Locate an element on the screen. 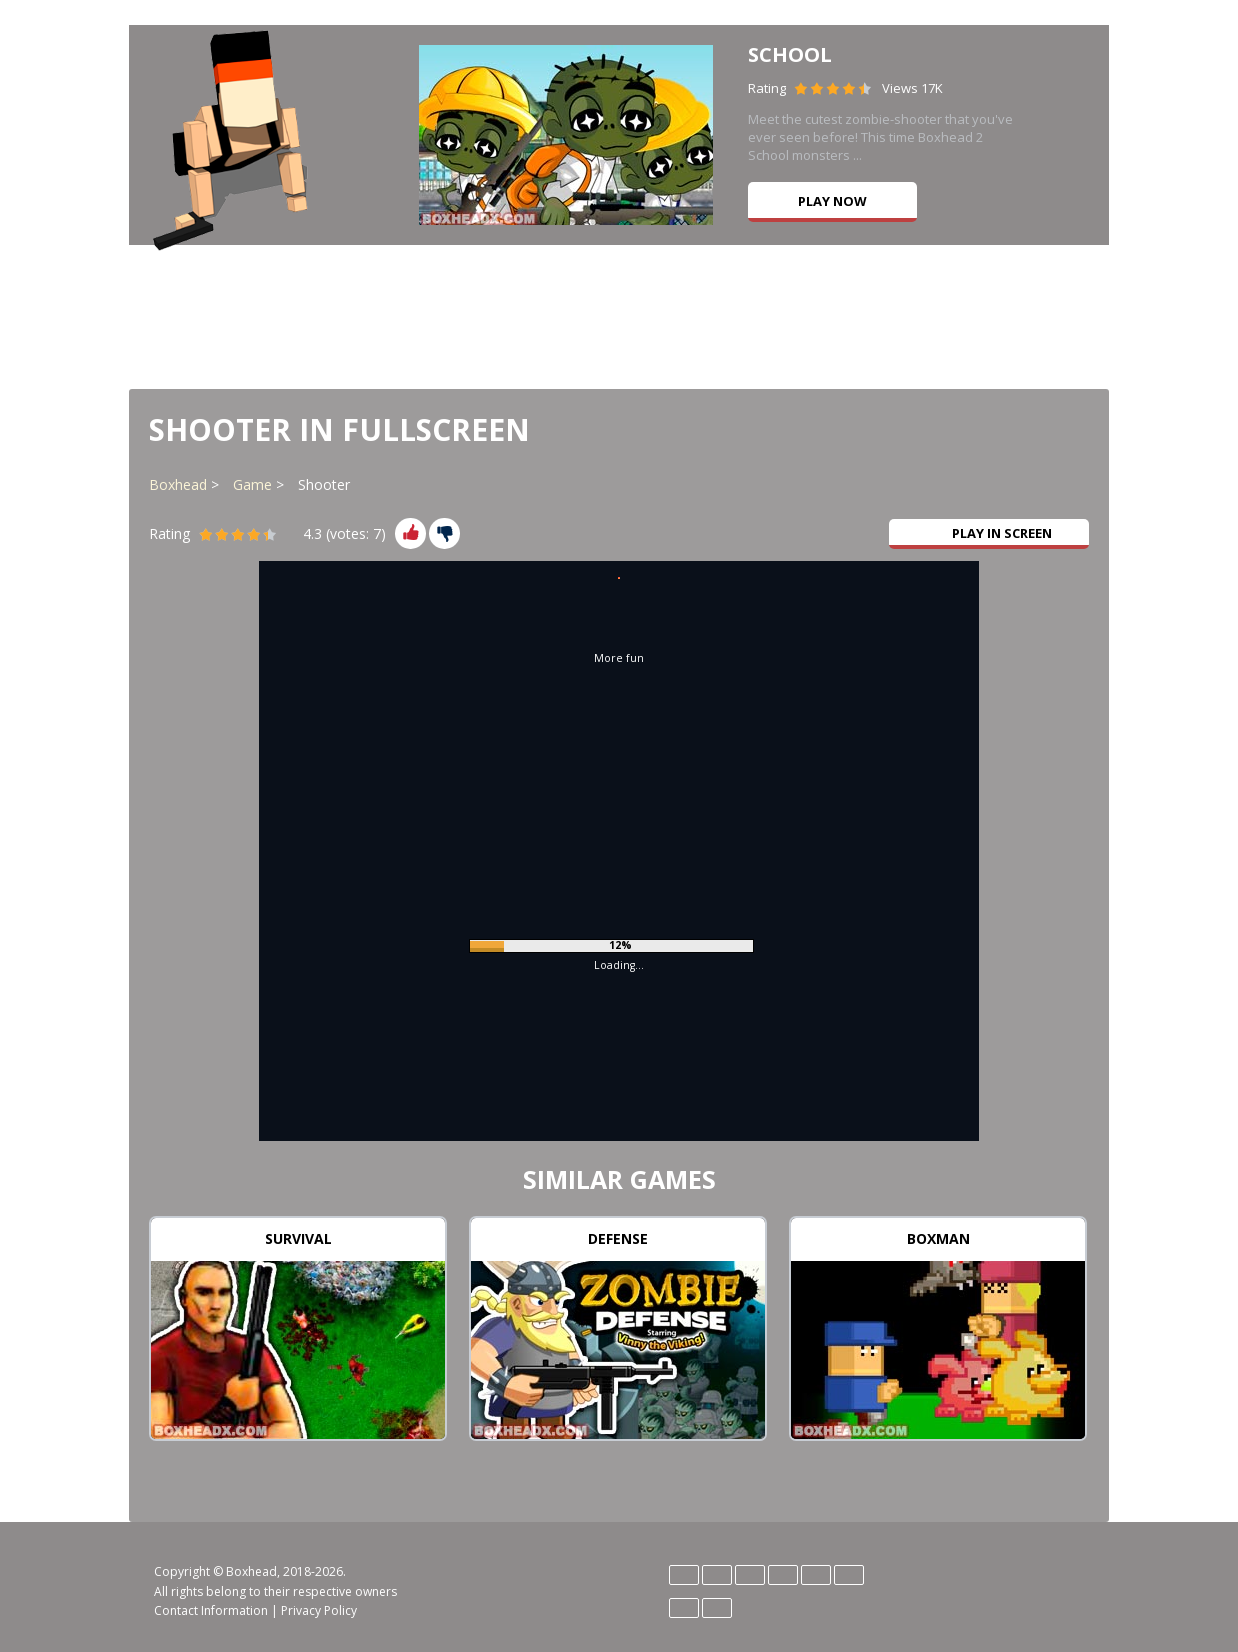 Image resolution: width=1238 pixels, height=1652 pixels. Privacy Policy is located at coordinates (319, 1610).